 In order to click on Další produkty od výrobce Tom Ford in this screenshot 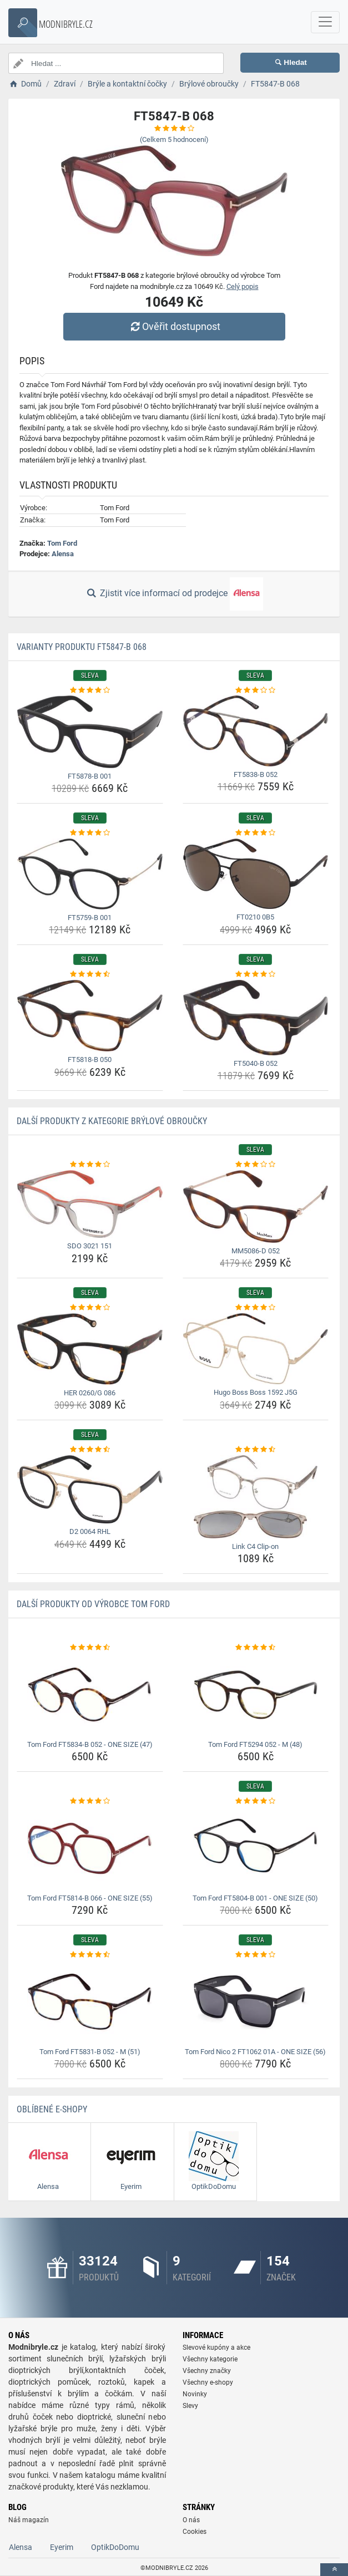, I will do `click(93, 1604)`.